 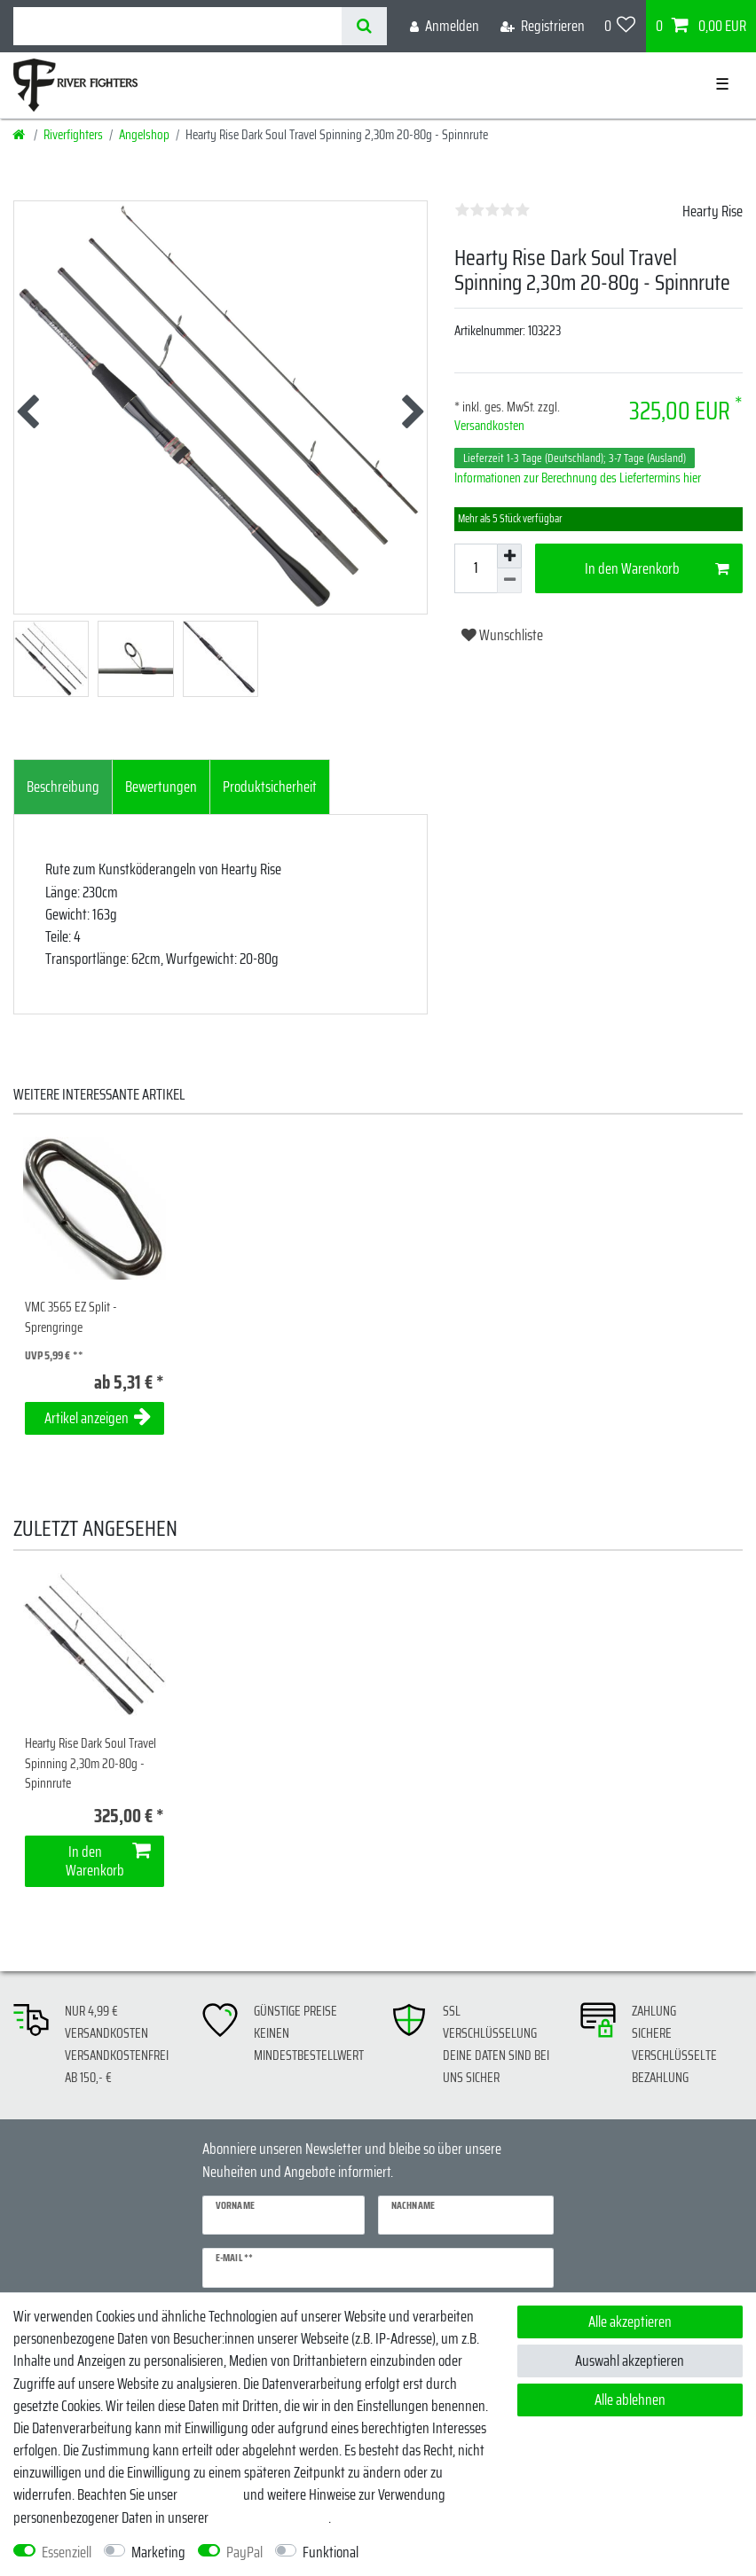 What do you see at coordinates (330, 2552) in the screenshot?
I see `Funktional` at bounding box center [330, 2552].